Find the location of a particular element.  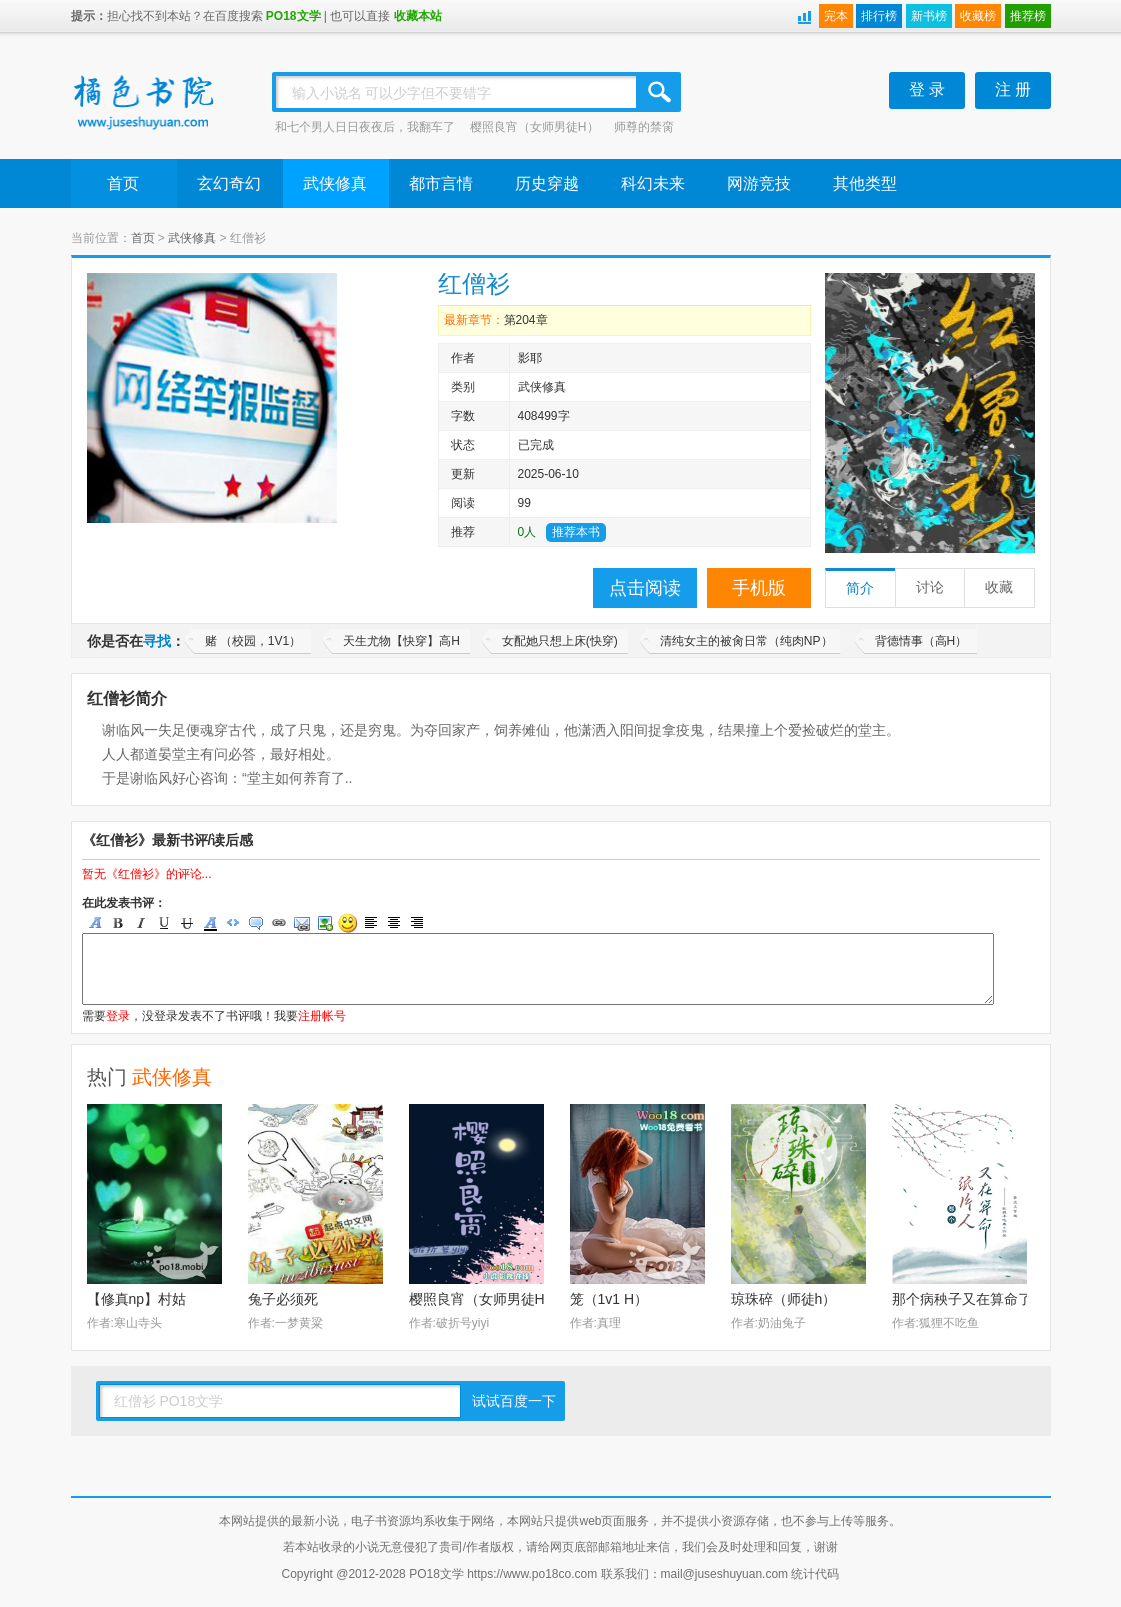

登录 is located at coordinates (118, 1016).